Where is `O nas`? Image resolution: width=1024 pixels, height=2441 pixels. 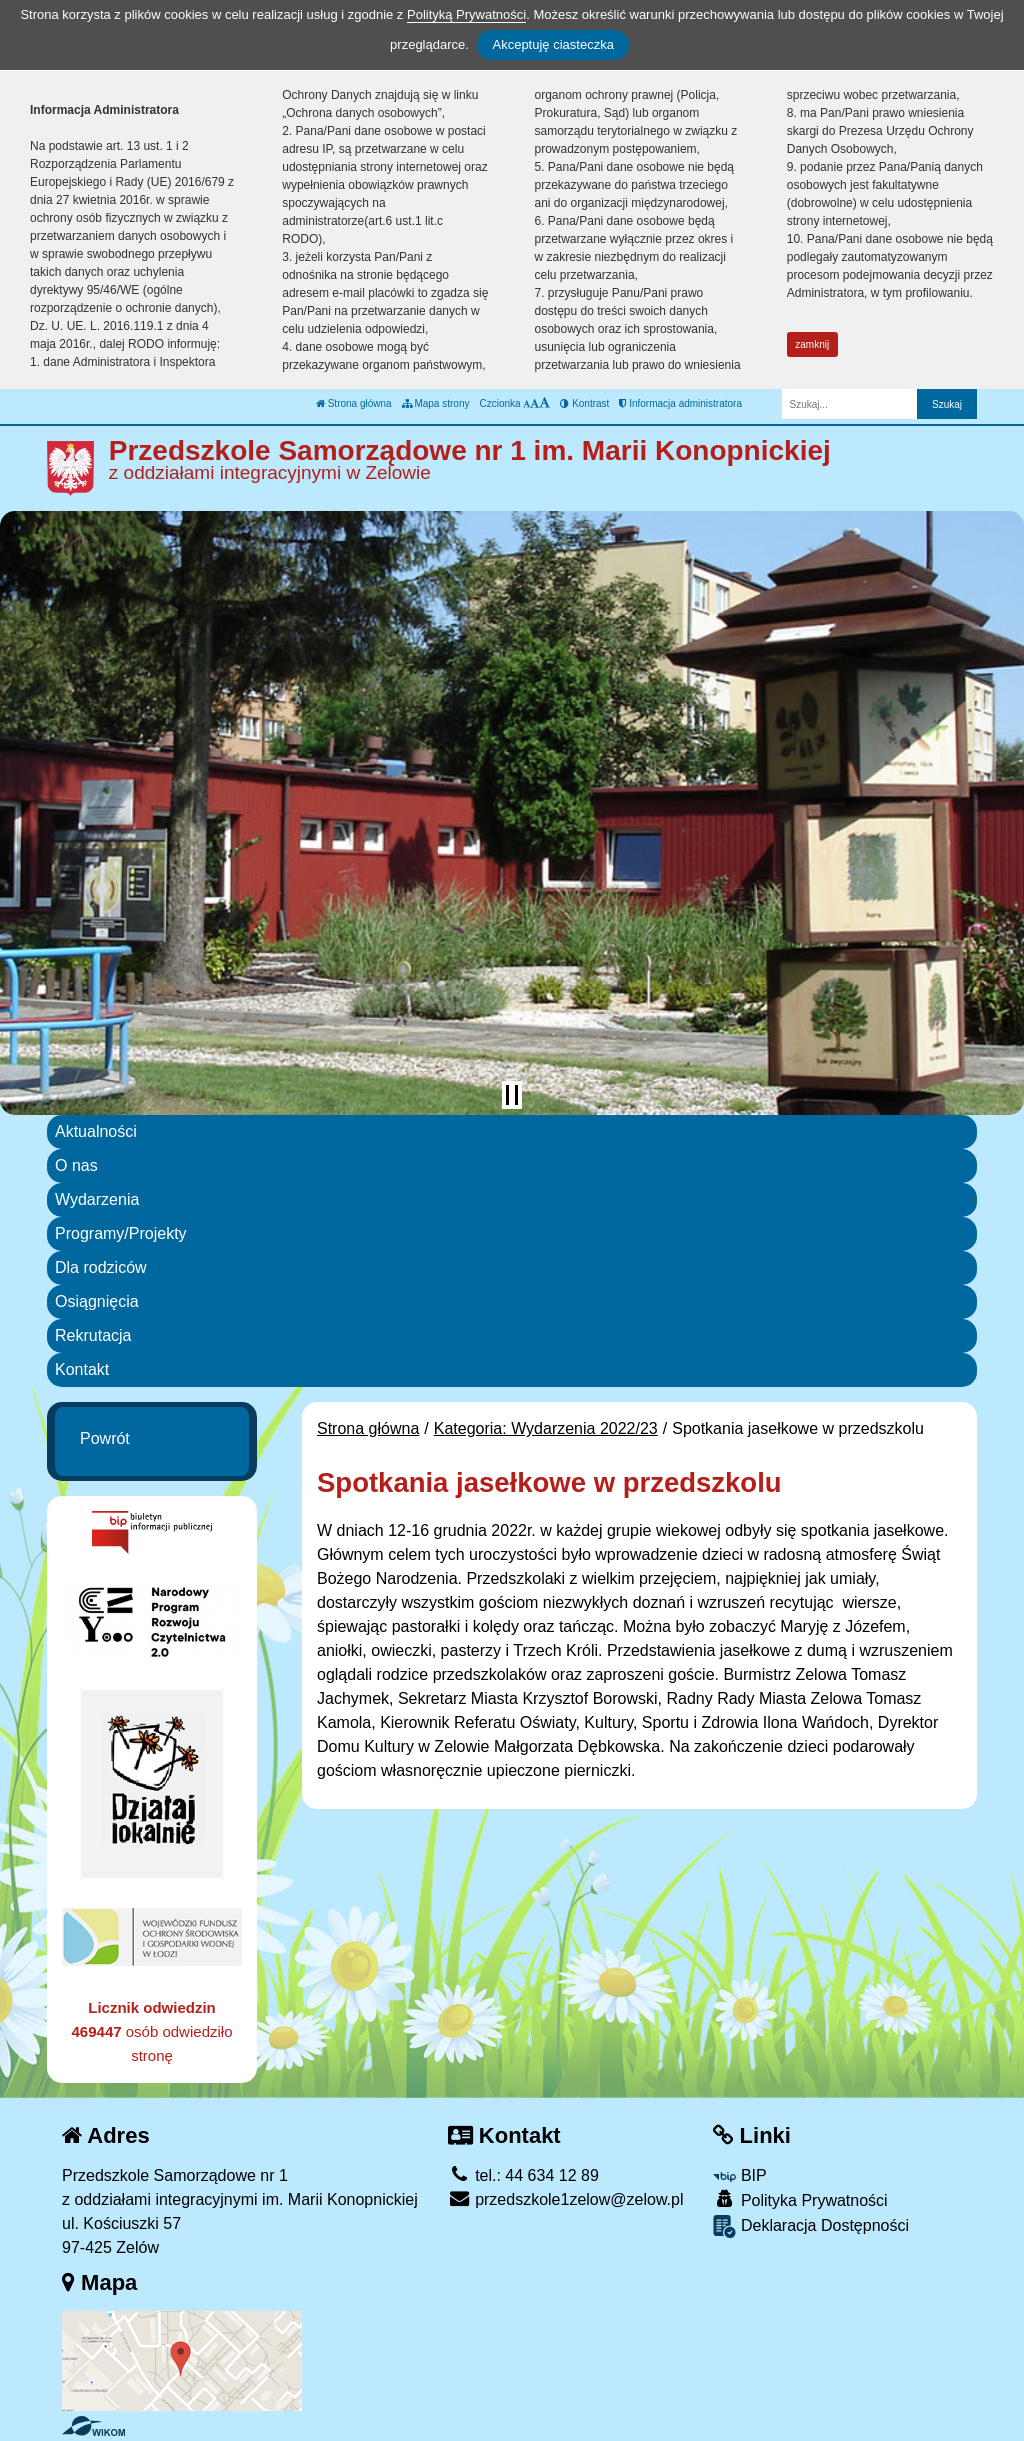
O nas is located at coordinates (76, 1165).